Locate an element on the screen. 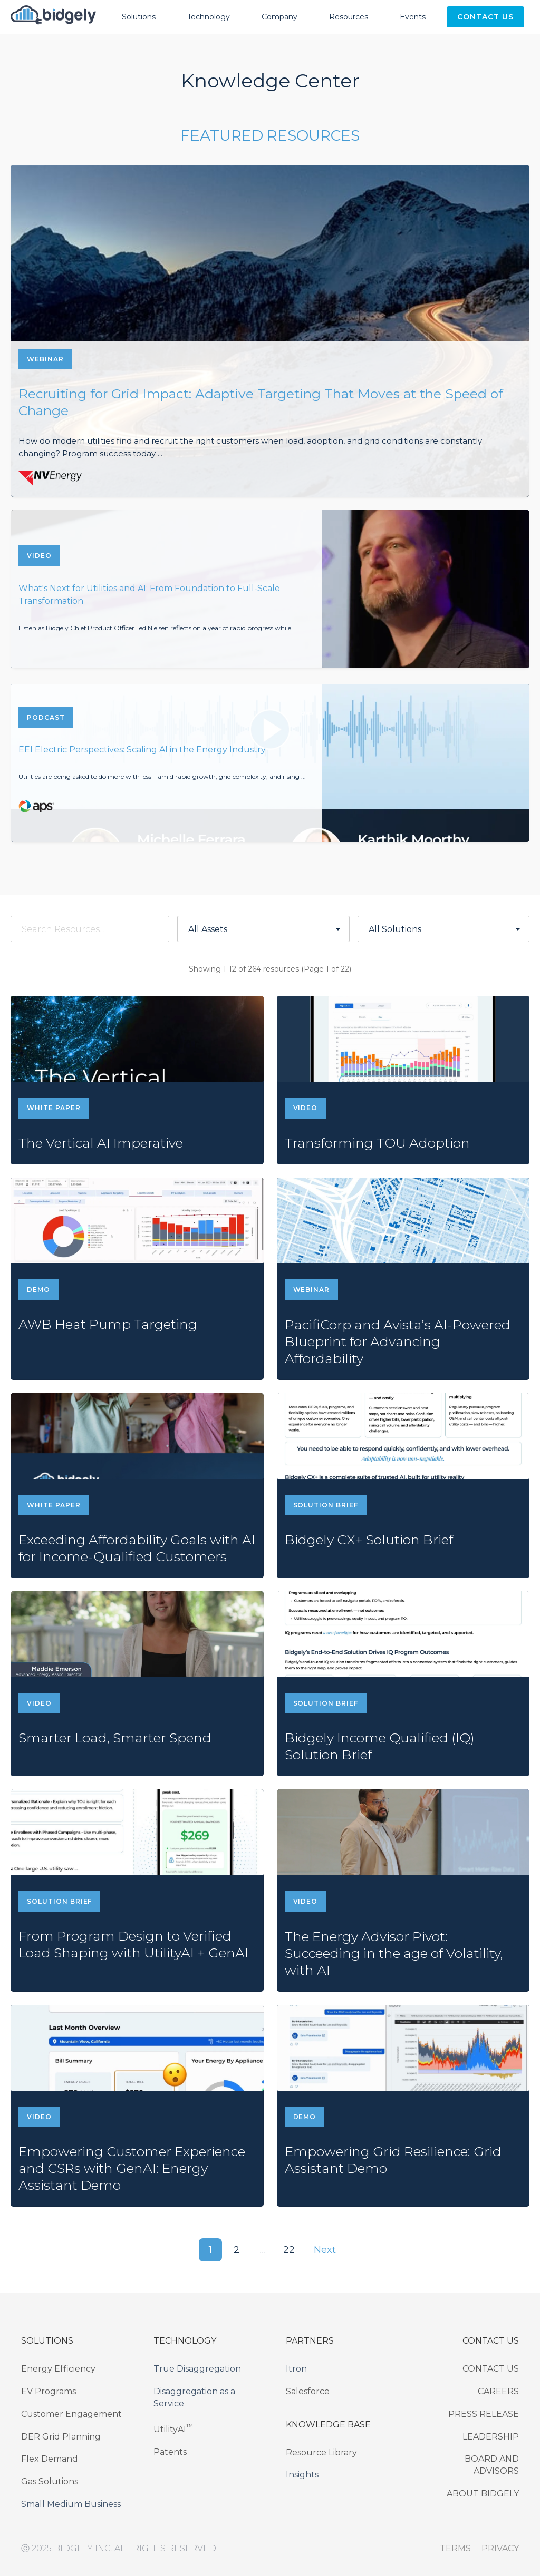 The image size is (540, 2576). Insights is located at coordinates (302, 2475).